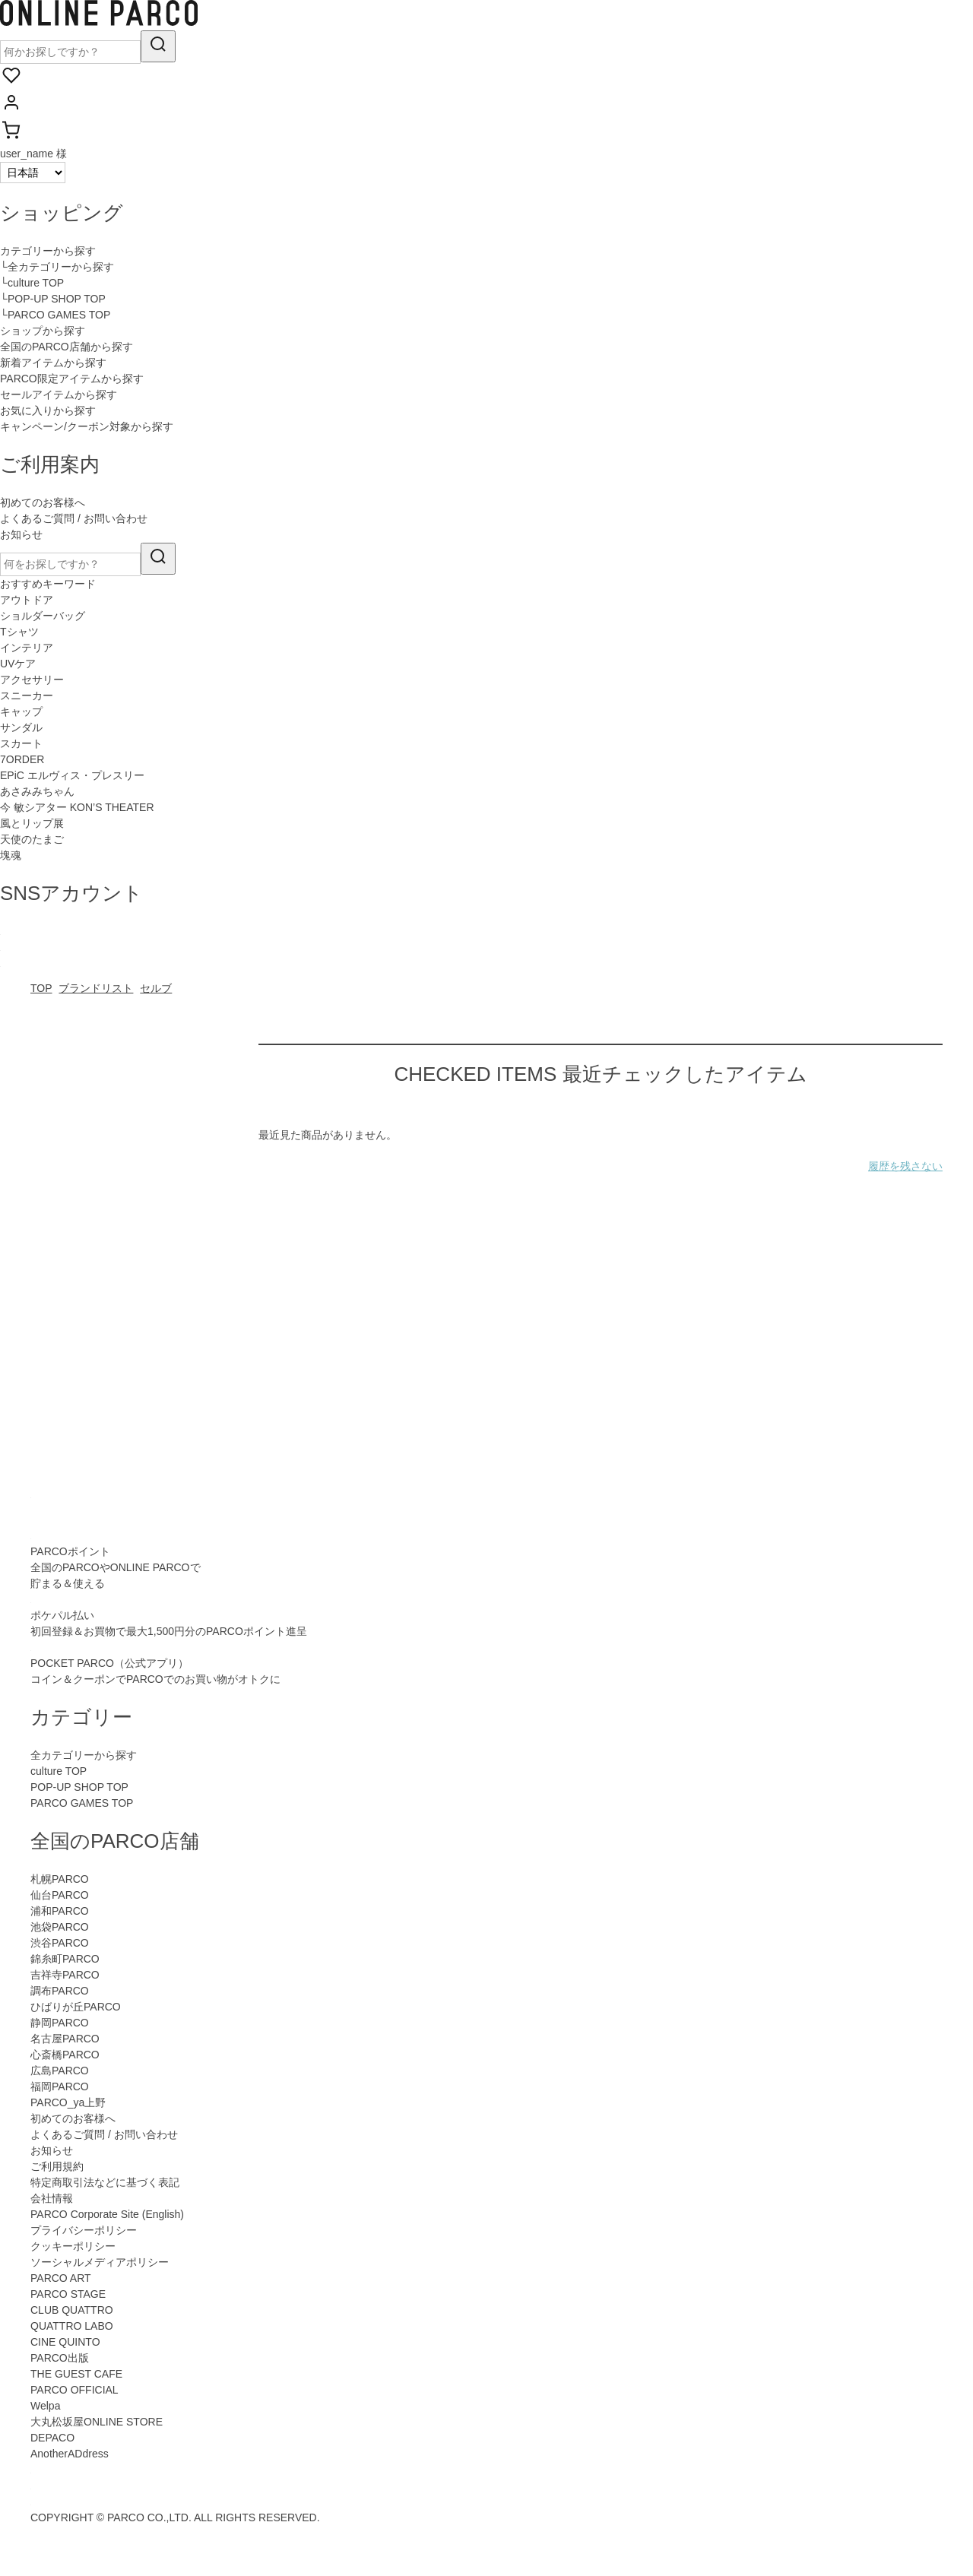 This screenshot has height=2576, width=973. Describe the element at coordinates (107, 2214) in the screenshot. I see `PARCO Corporate Site (English)` at that location.